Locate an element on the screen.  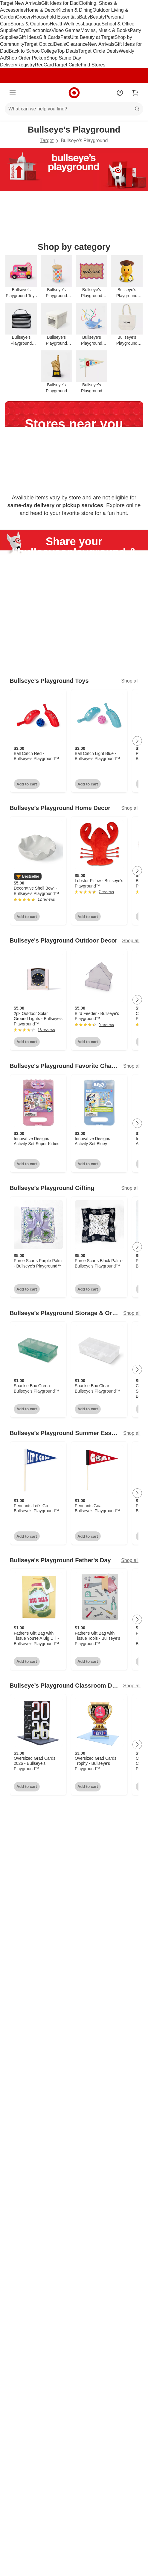
Grocery is located at coordinates (24, 16).